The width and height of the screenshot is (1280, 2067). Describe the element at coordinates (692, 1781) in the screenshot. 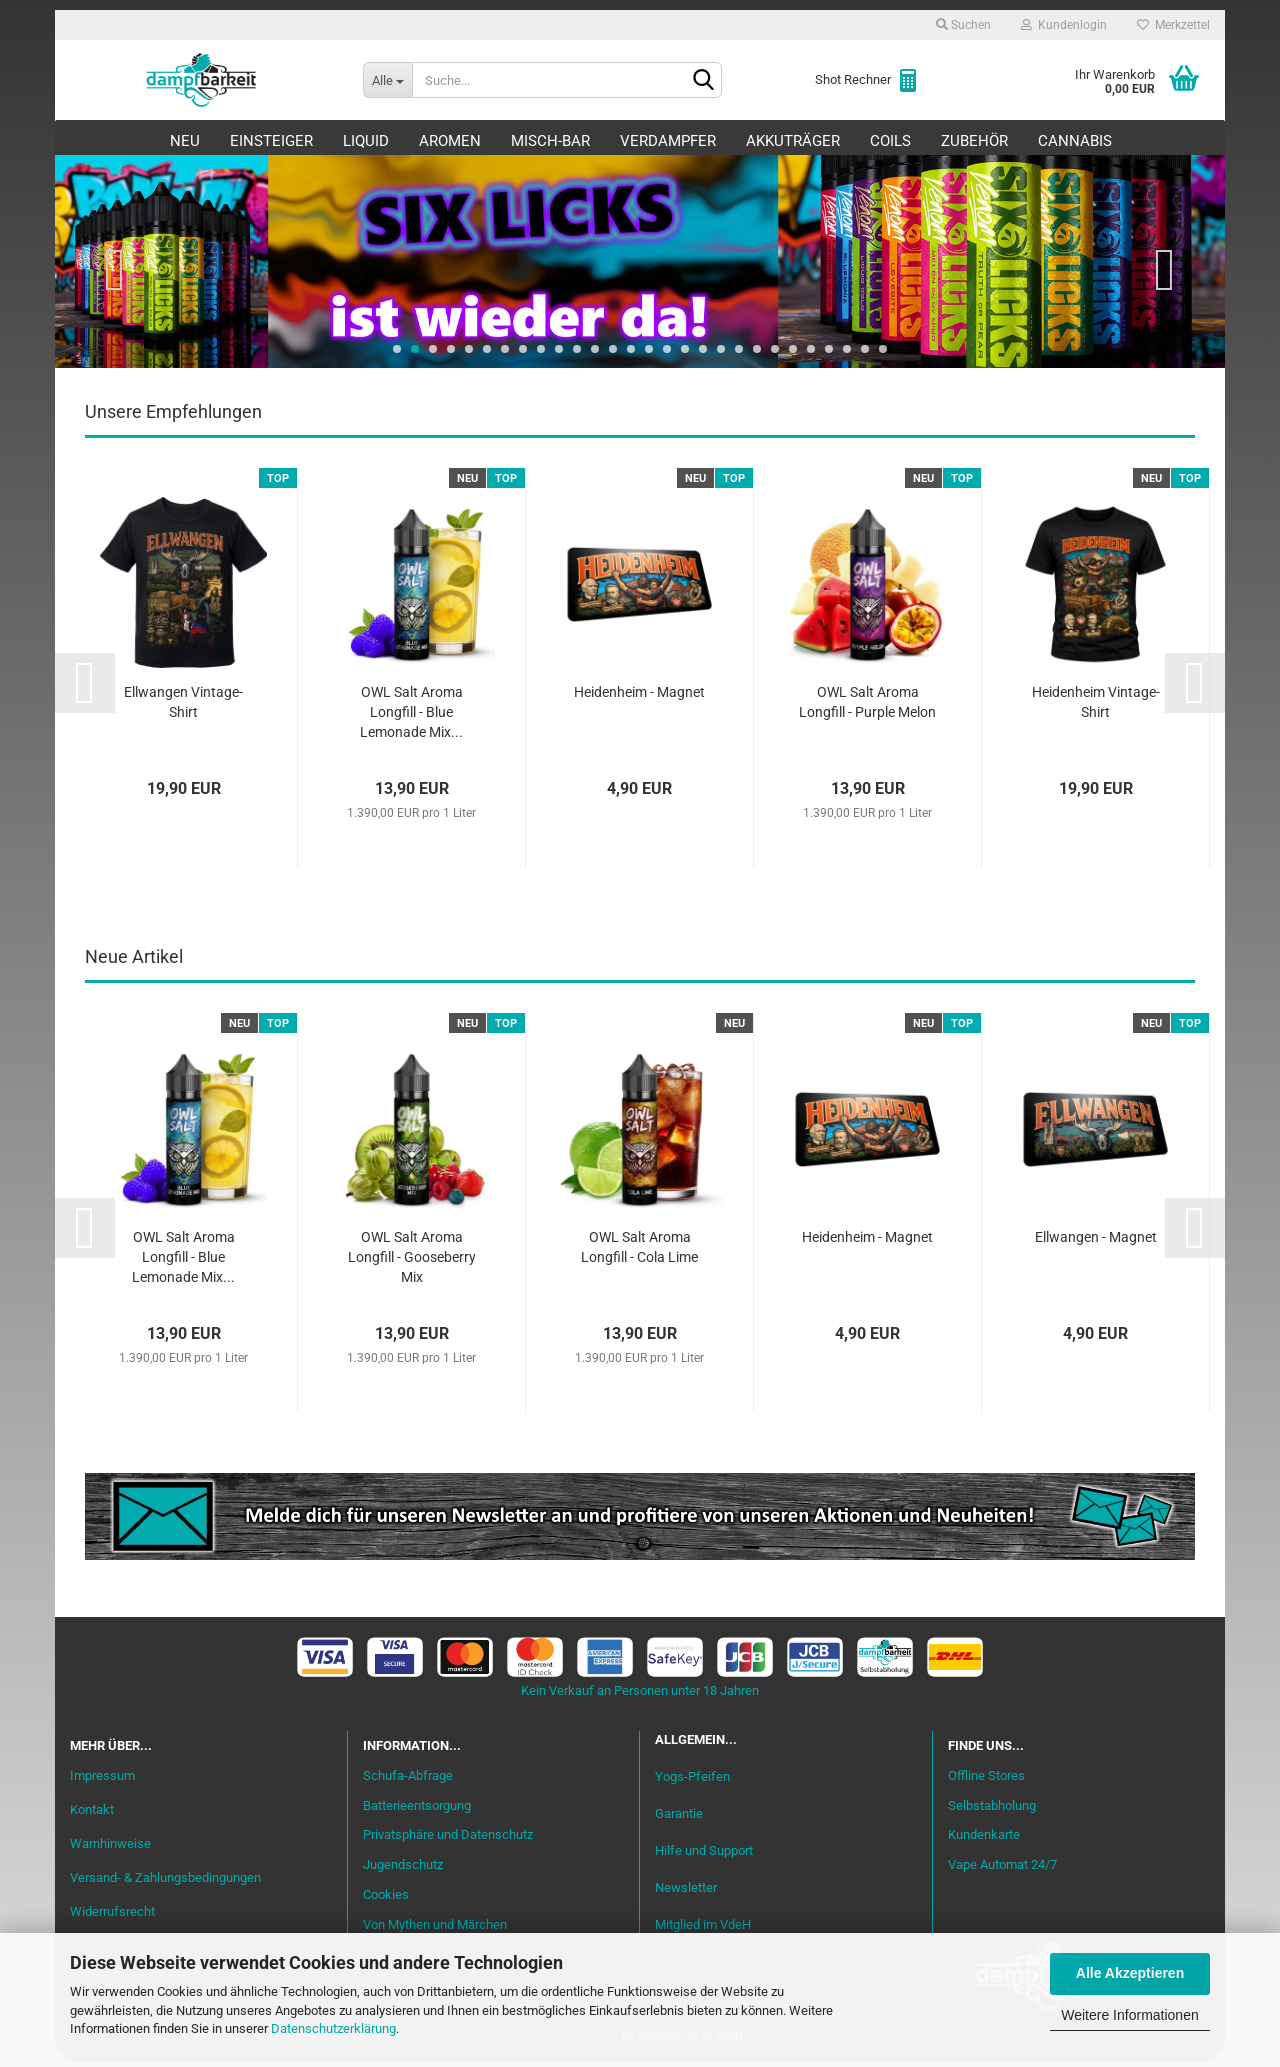

I see `Yogs-Pfeifen` at that location.